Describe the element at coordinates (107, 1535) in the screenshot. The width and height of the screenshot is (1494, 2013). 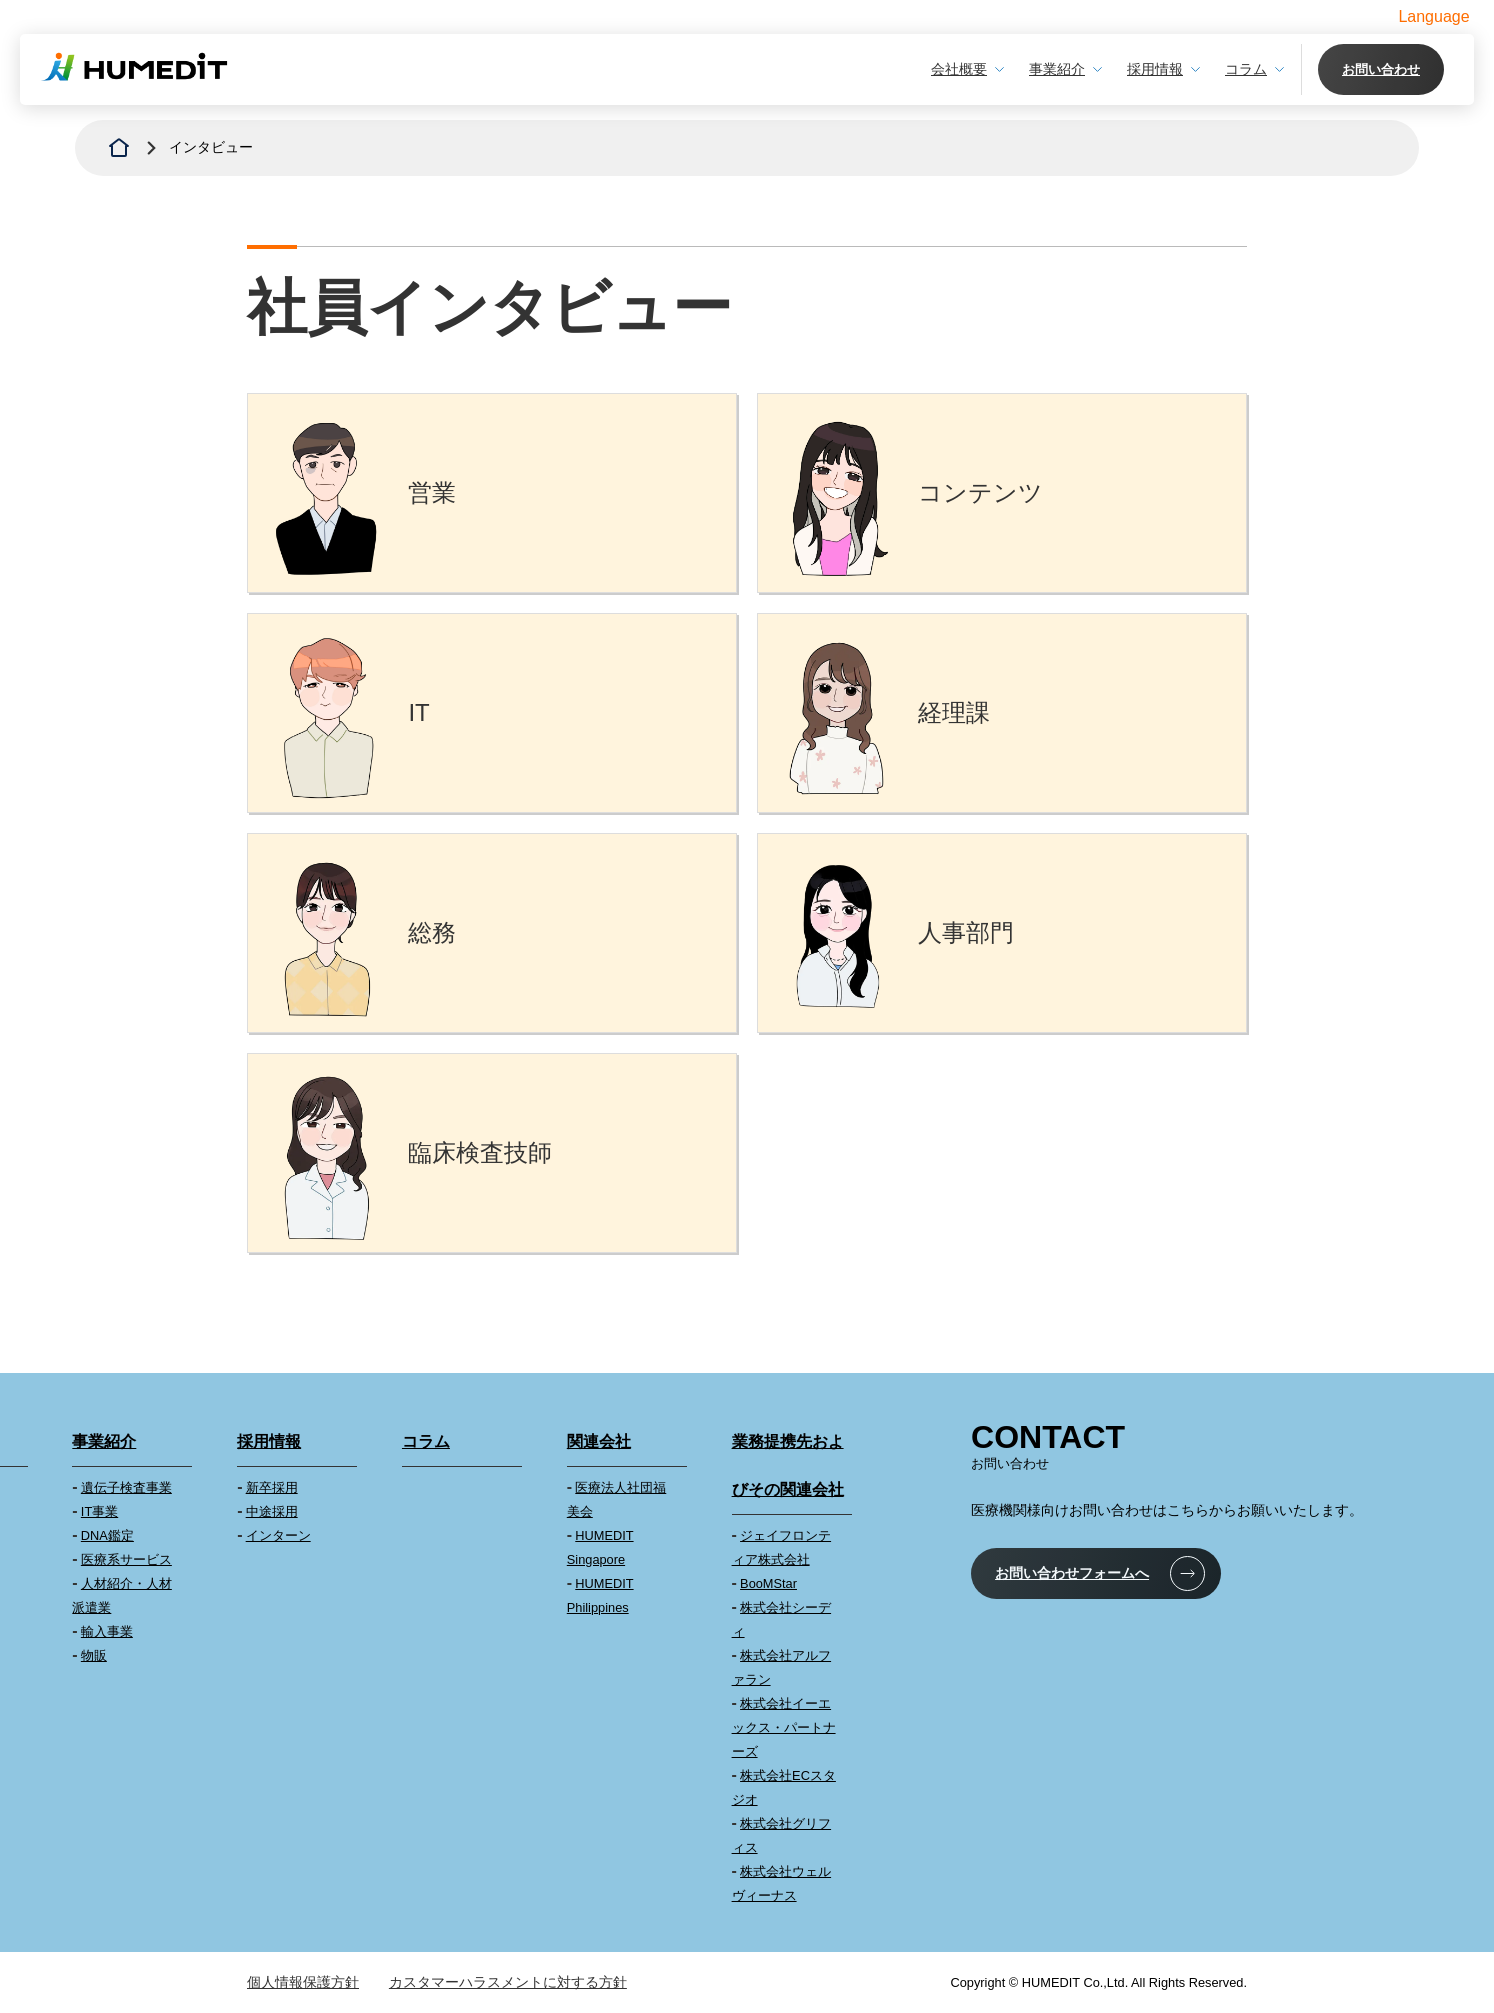
I see `DNA鑑定` at that location.